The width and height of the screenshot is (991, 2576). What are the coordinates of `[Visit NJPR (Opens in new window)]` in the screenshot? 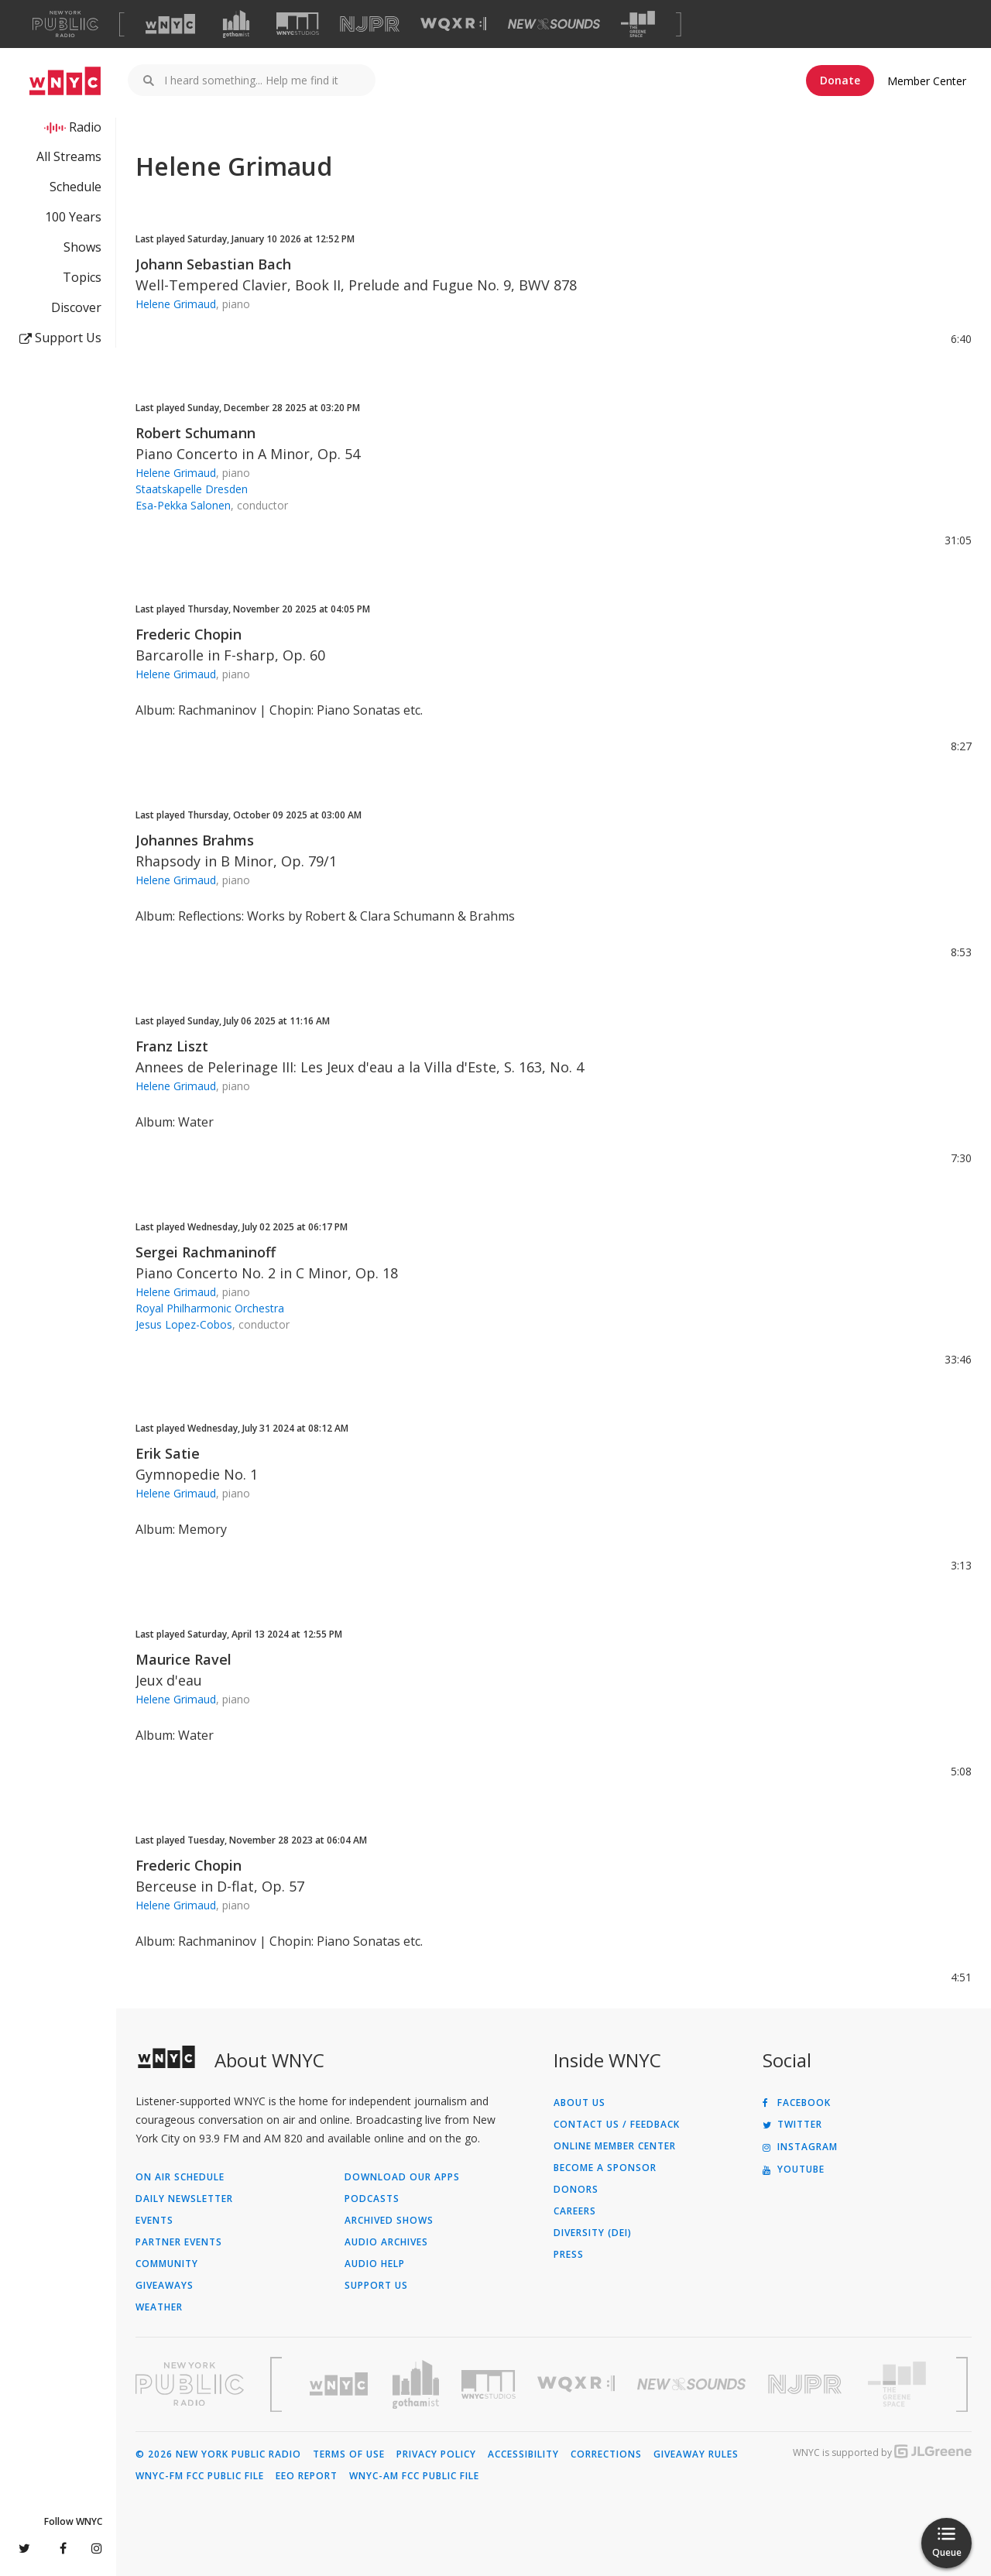 It's located at (369, 24).